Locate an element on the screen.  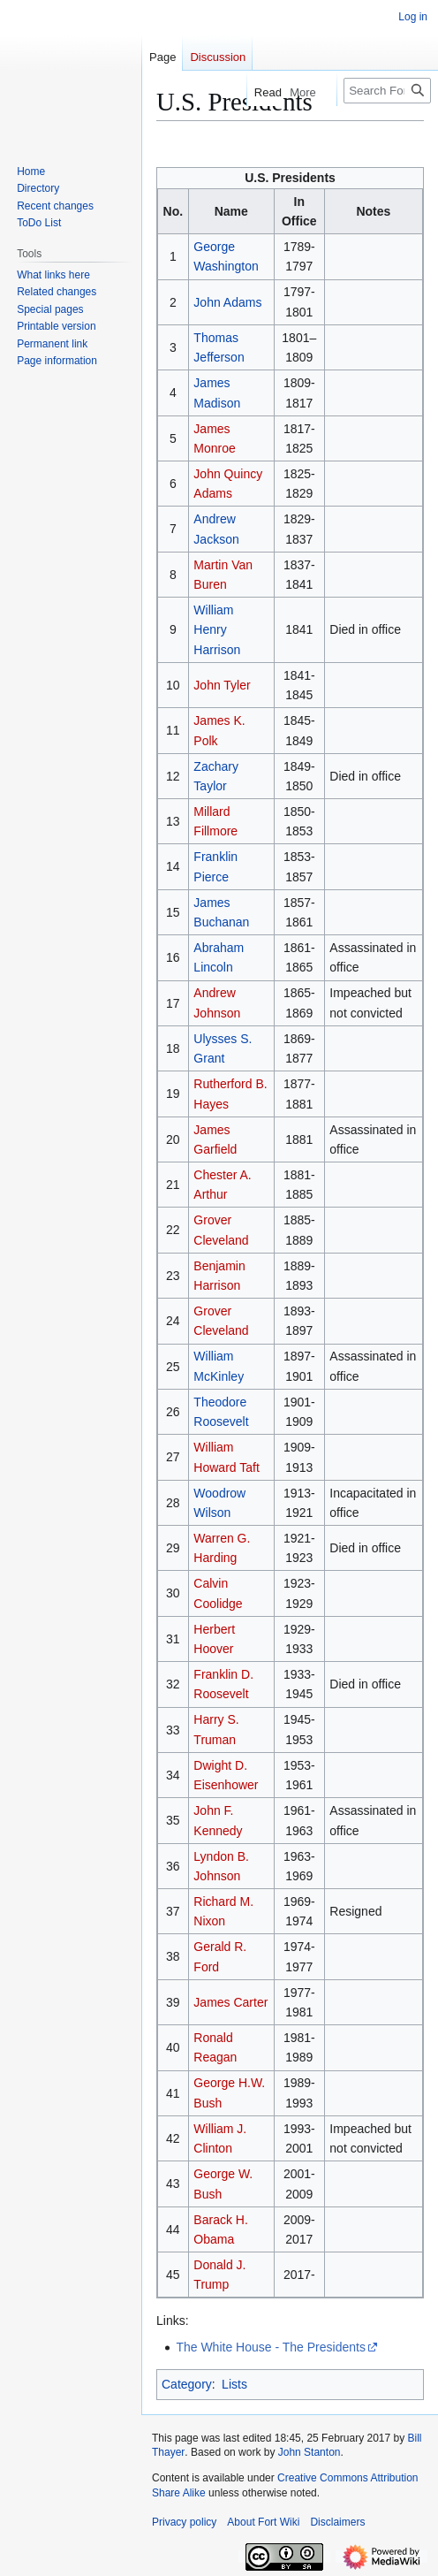
John Adams is located at coordinates (227, 302).